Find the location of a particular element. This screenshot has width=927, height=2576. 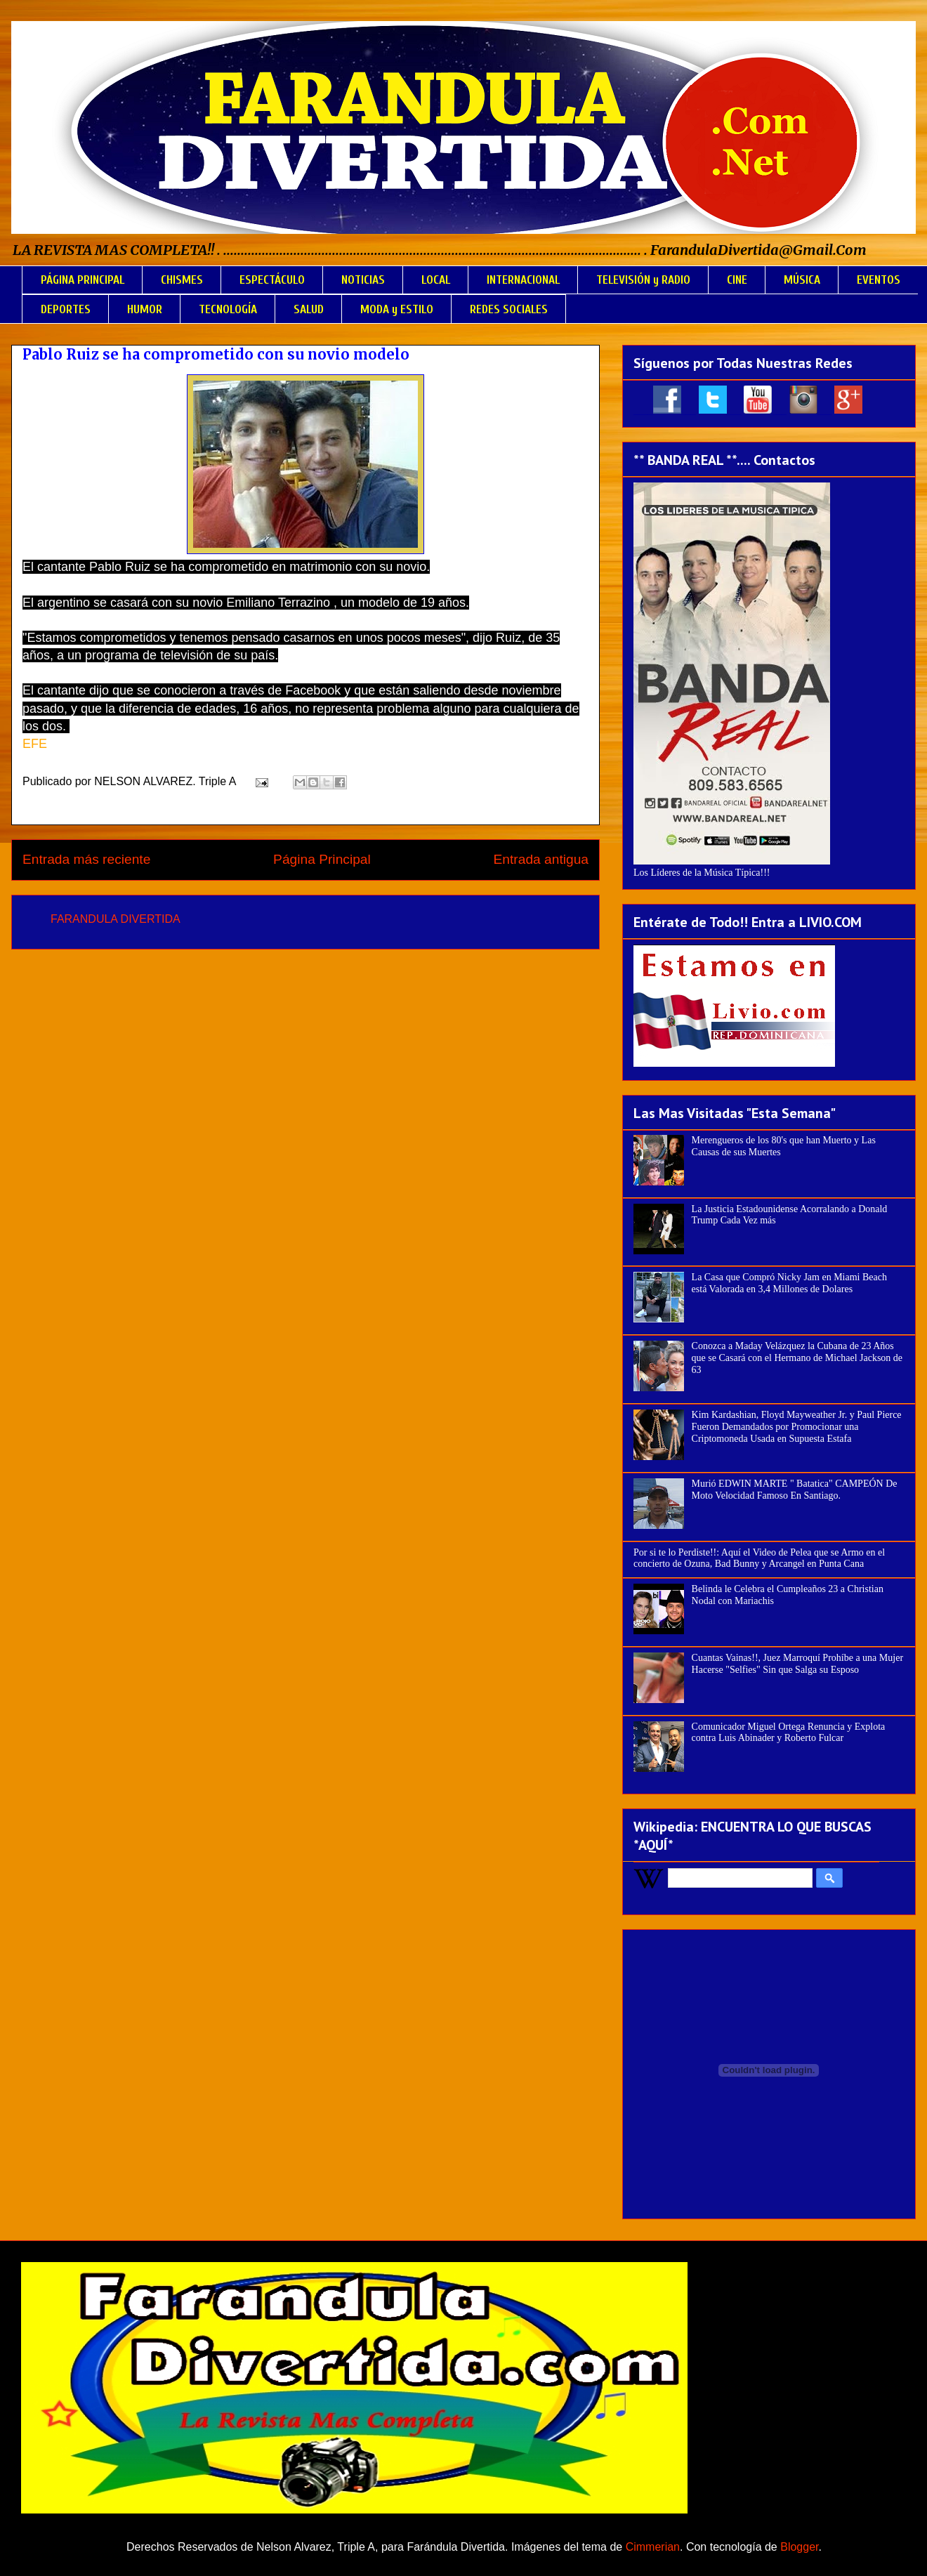

TECNOLOGÍA is located at coordinates (228, 309).